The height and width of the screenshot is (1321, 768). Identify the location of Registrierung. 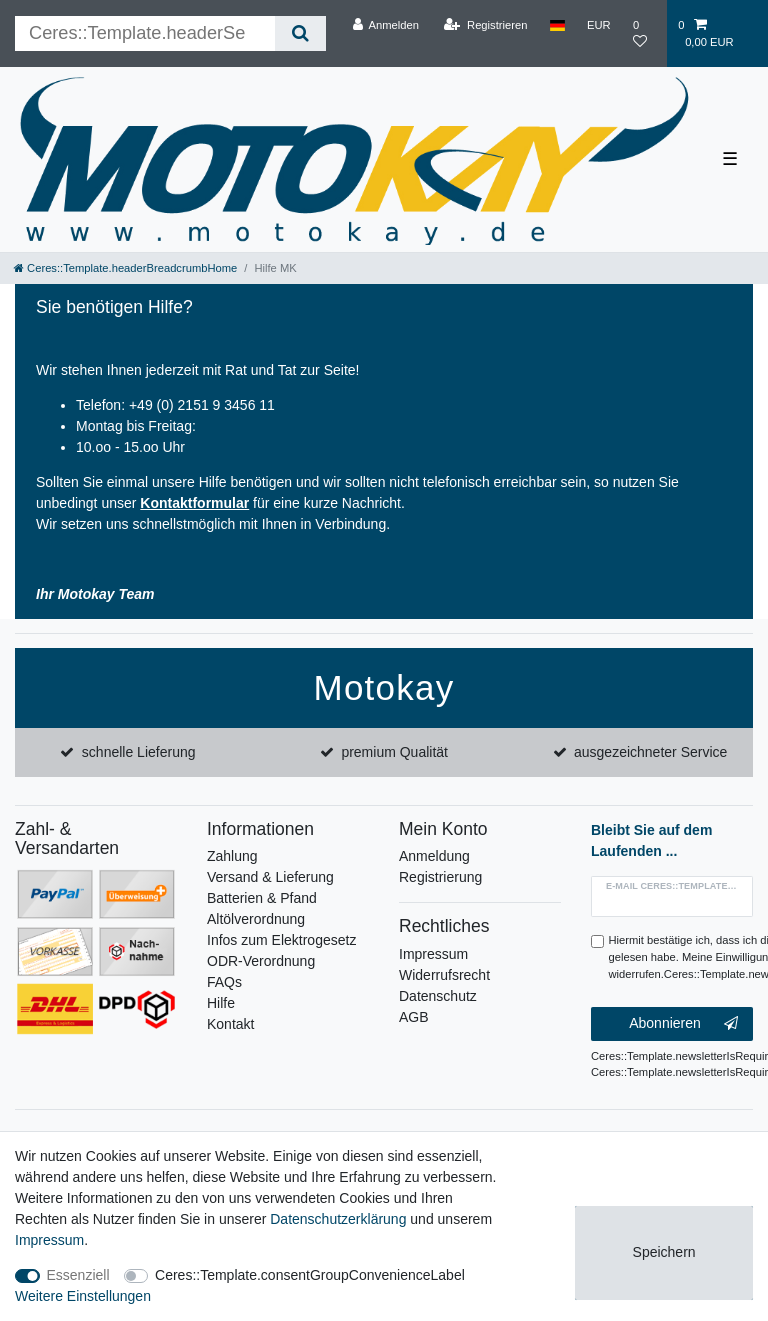
(440, 877).